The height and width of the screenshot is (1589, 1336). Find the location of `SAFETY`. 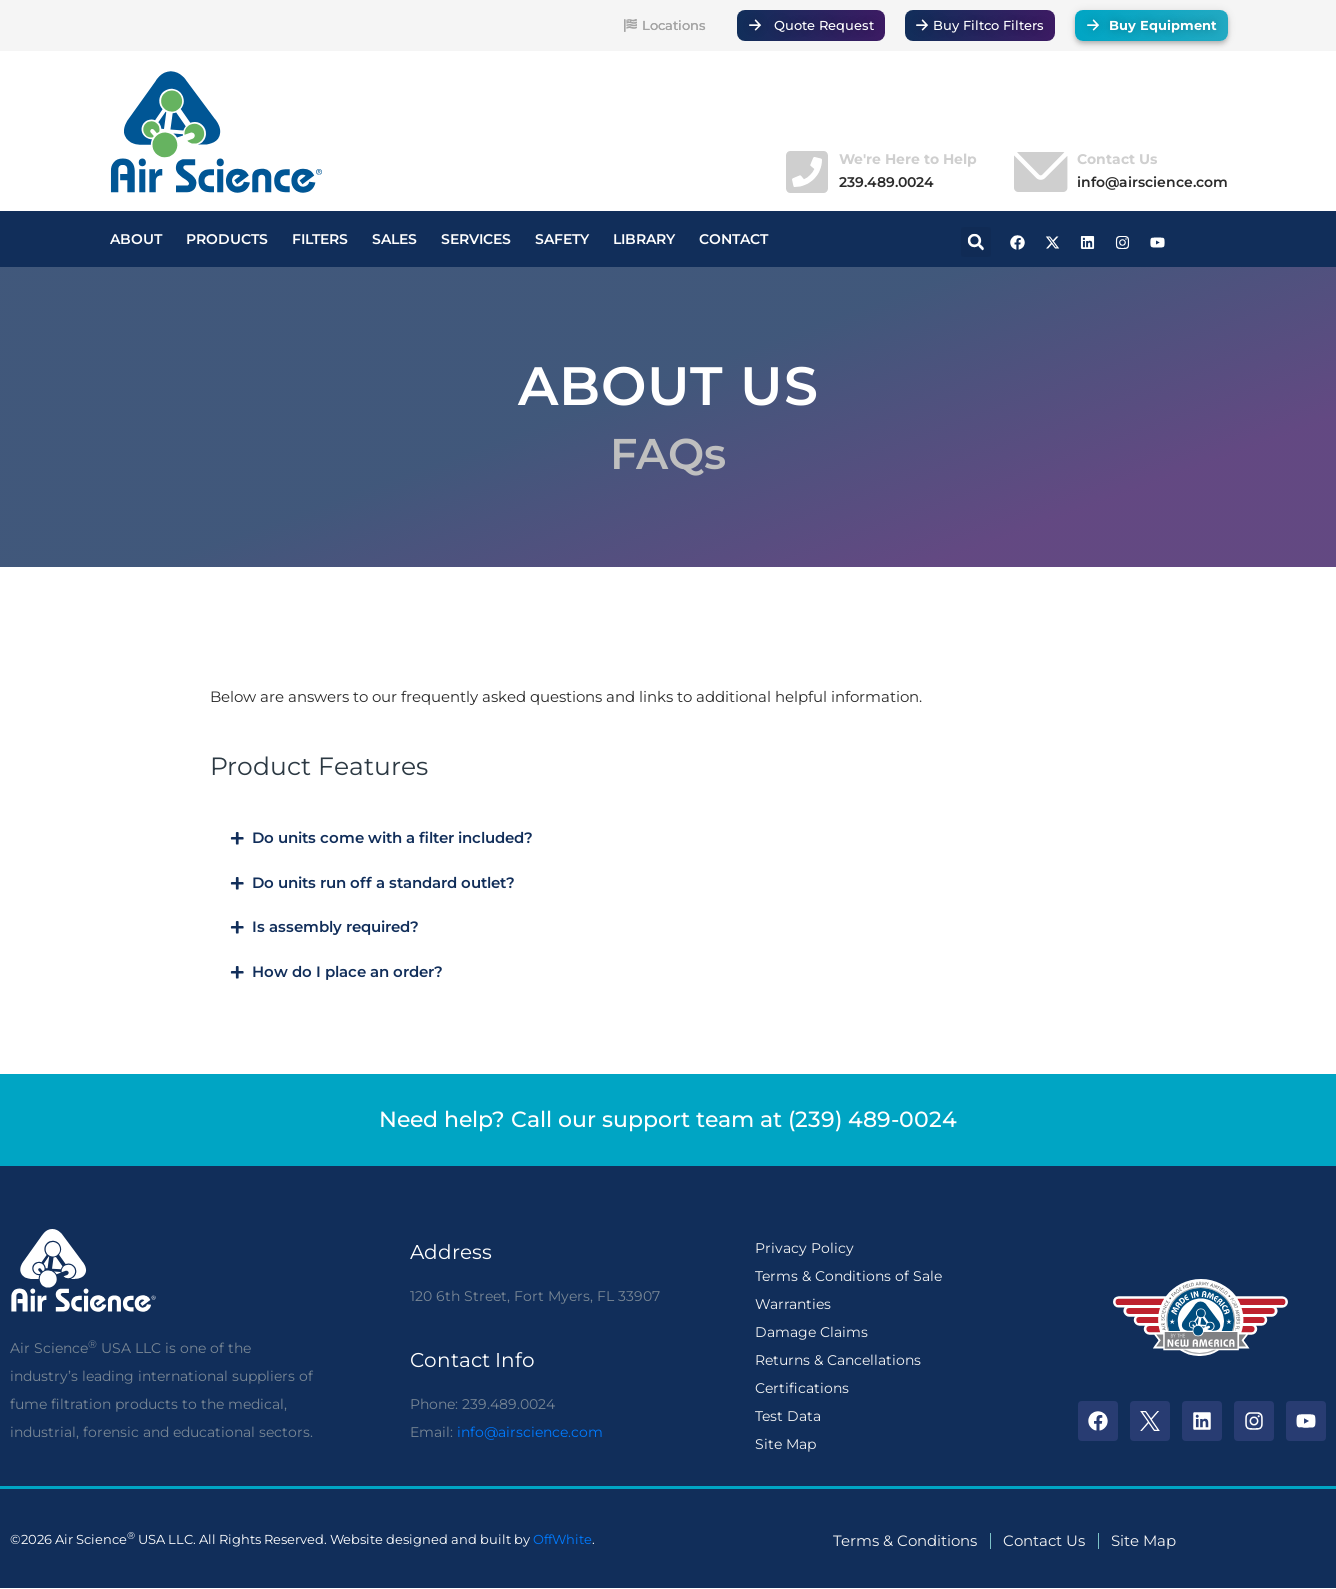

SAFETY is located at coordinates (562, 239).